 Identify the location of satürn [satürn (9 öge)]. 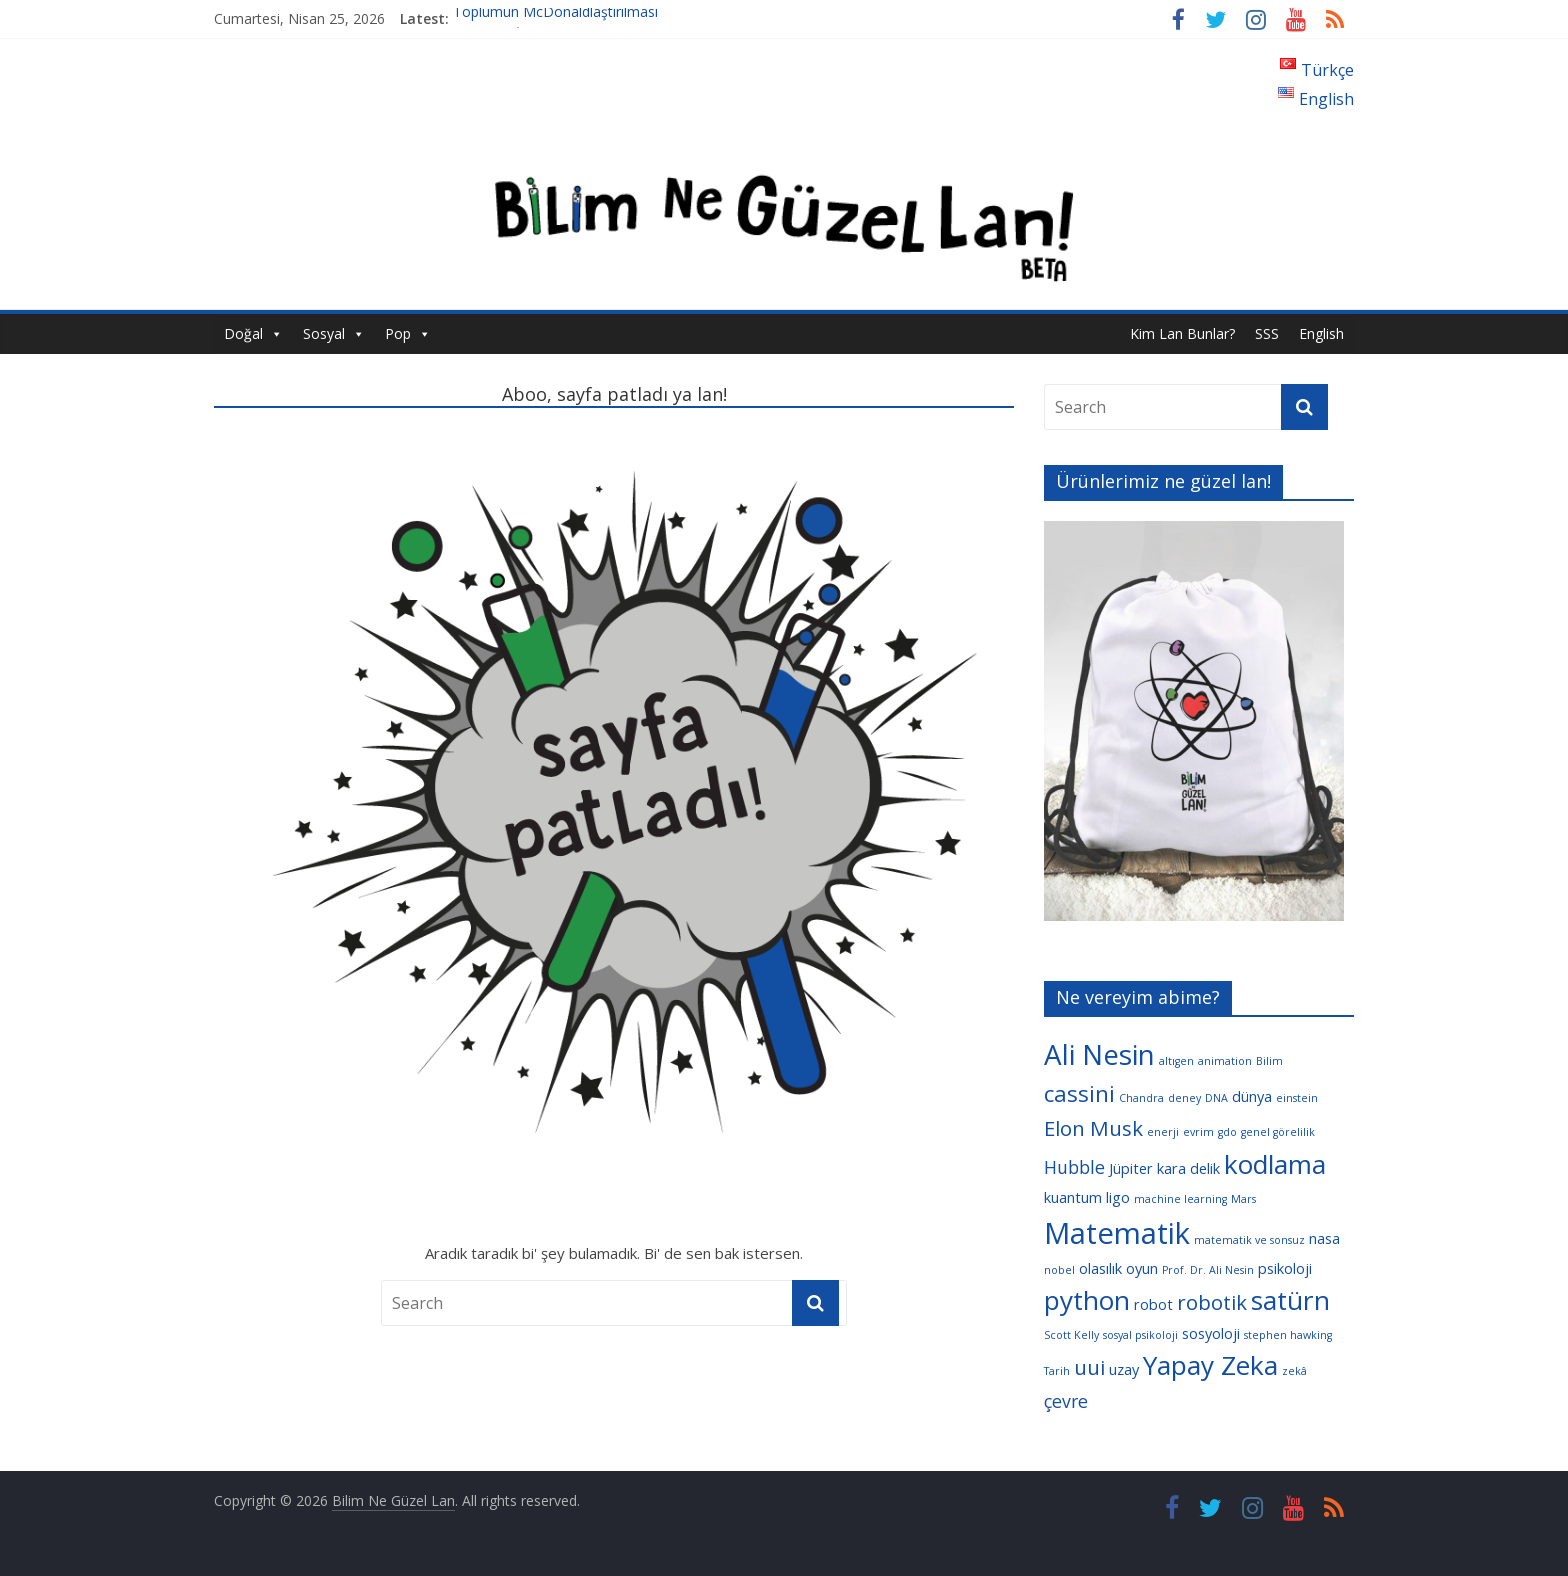
(1290, 1300).